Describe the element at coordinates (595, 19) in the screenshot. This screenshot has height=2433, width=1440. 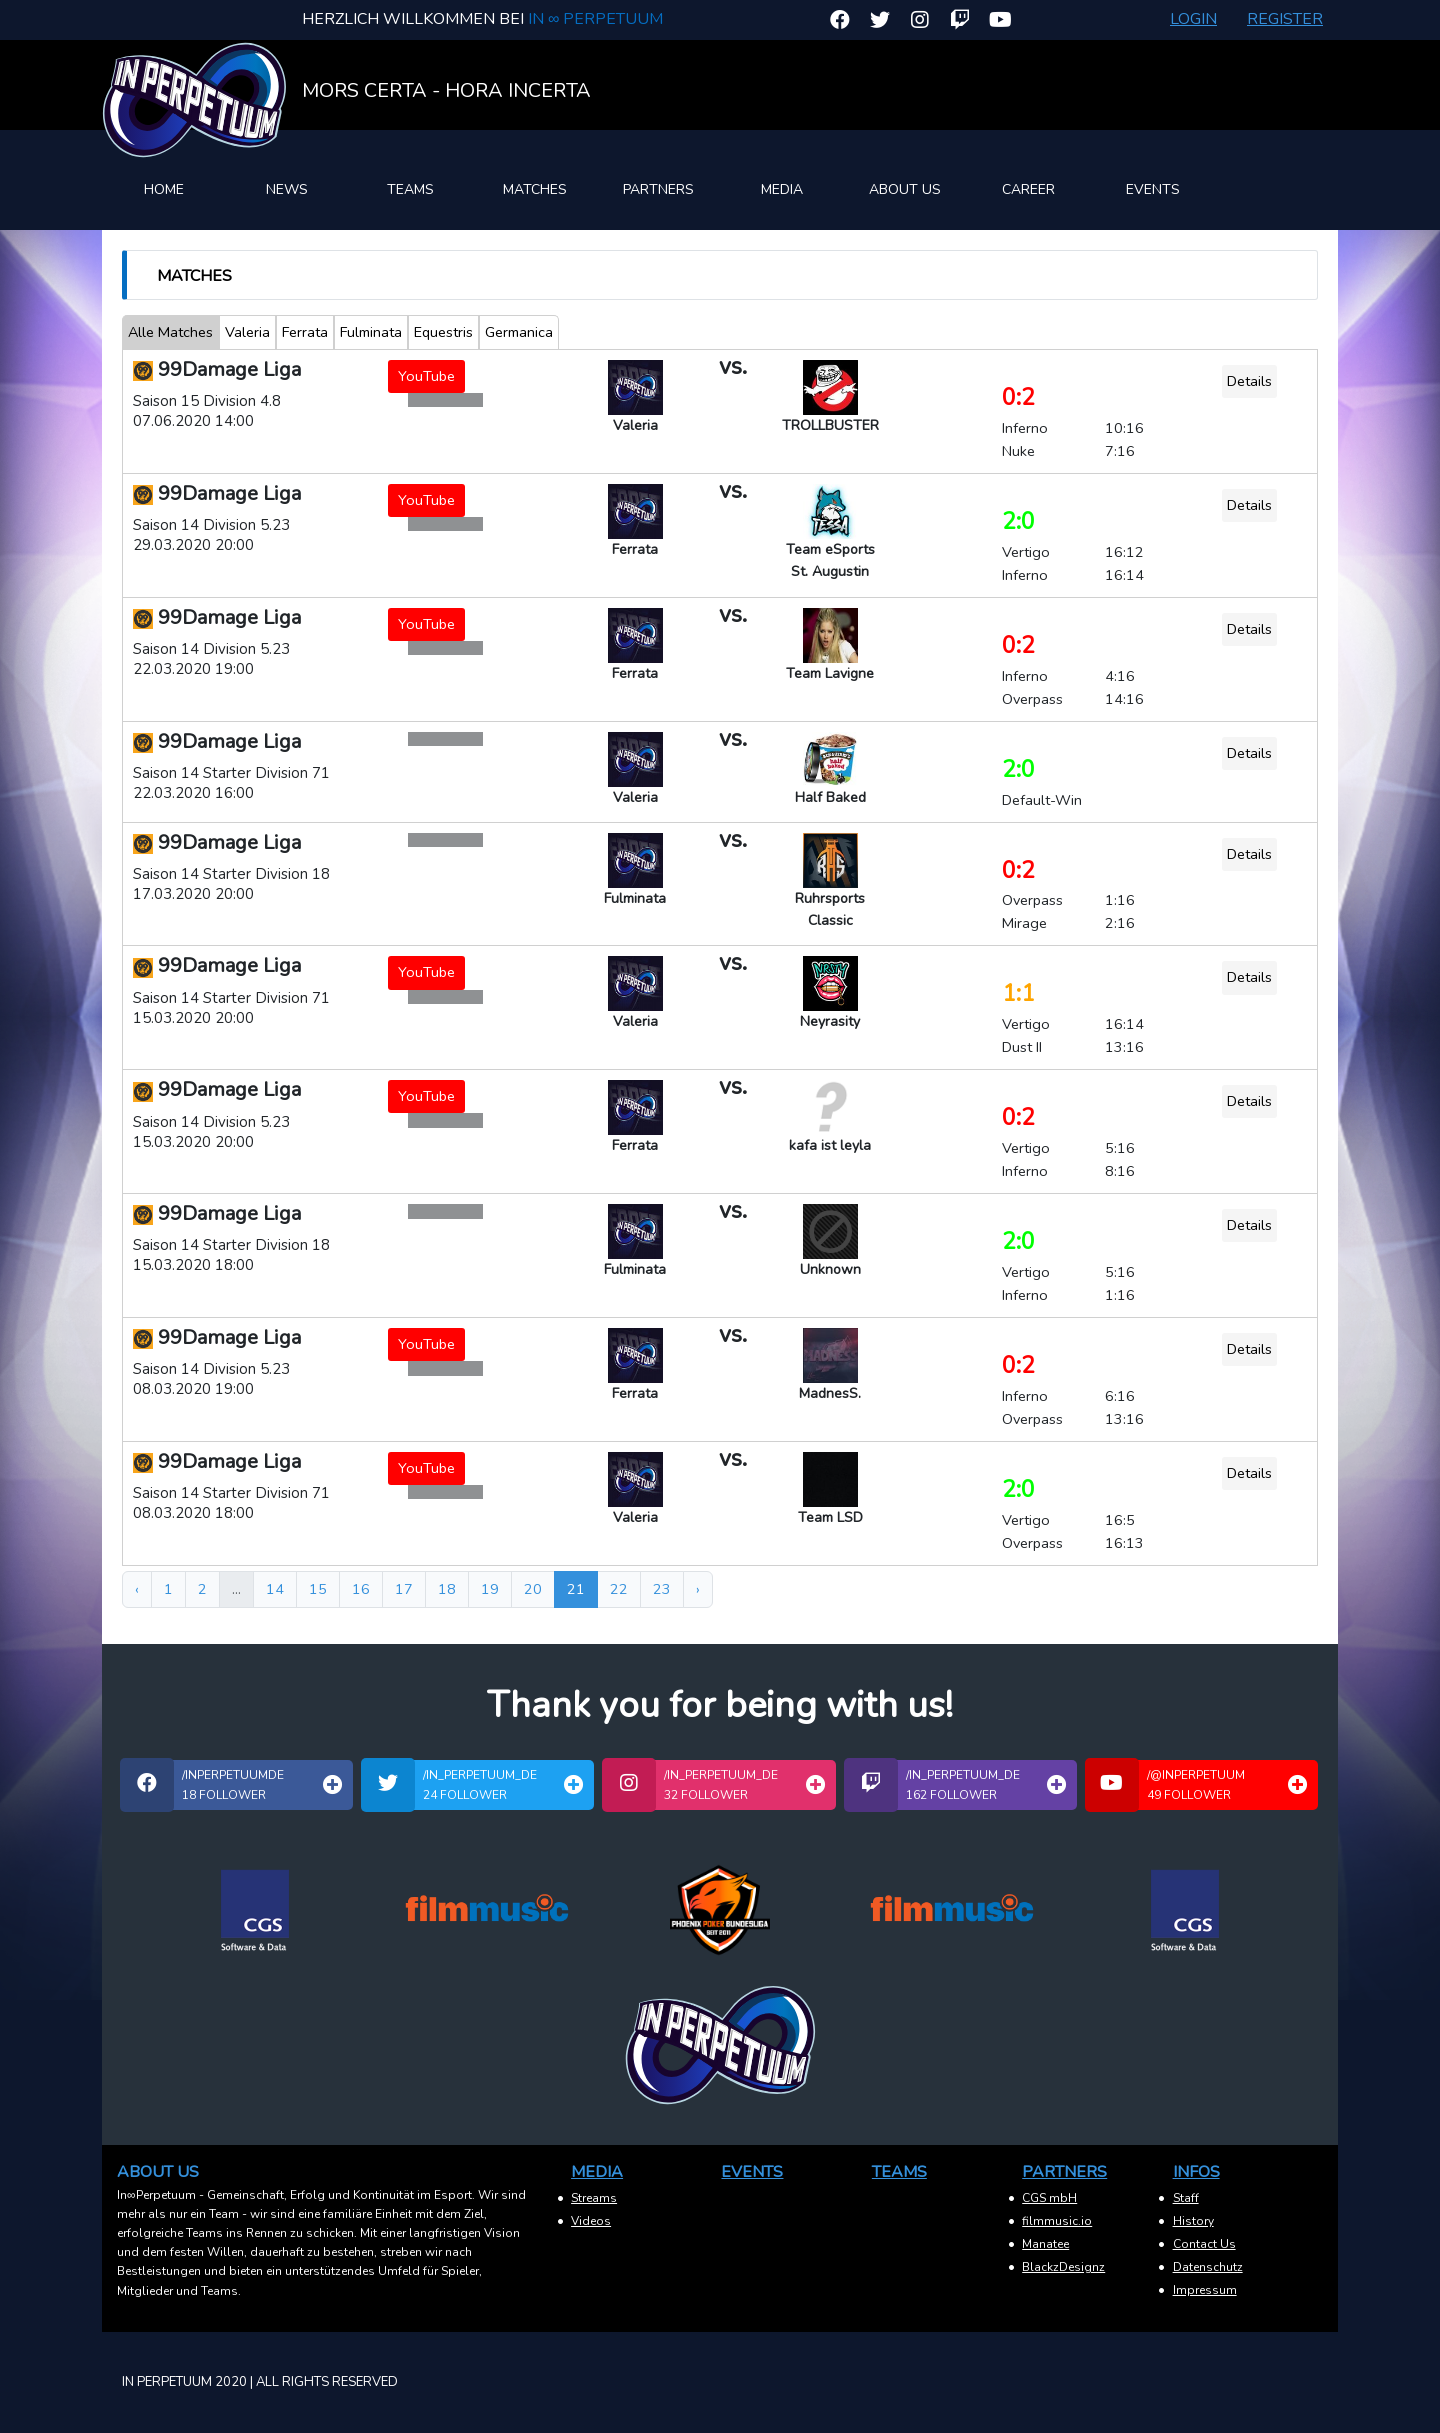
I see `In ∞ Perpetuum` at that location.